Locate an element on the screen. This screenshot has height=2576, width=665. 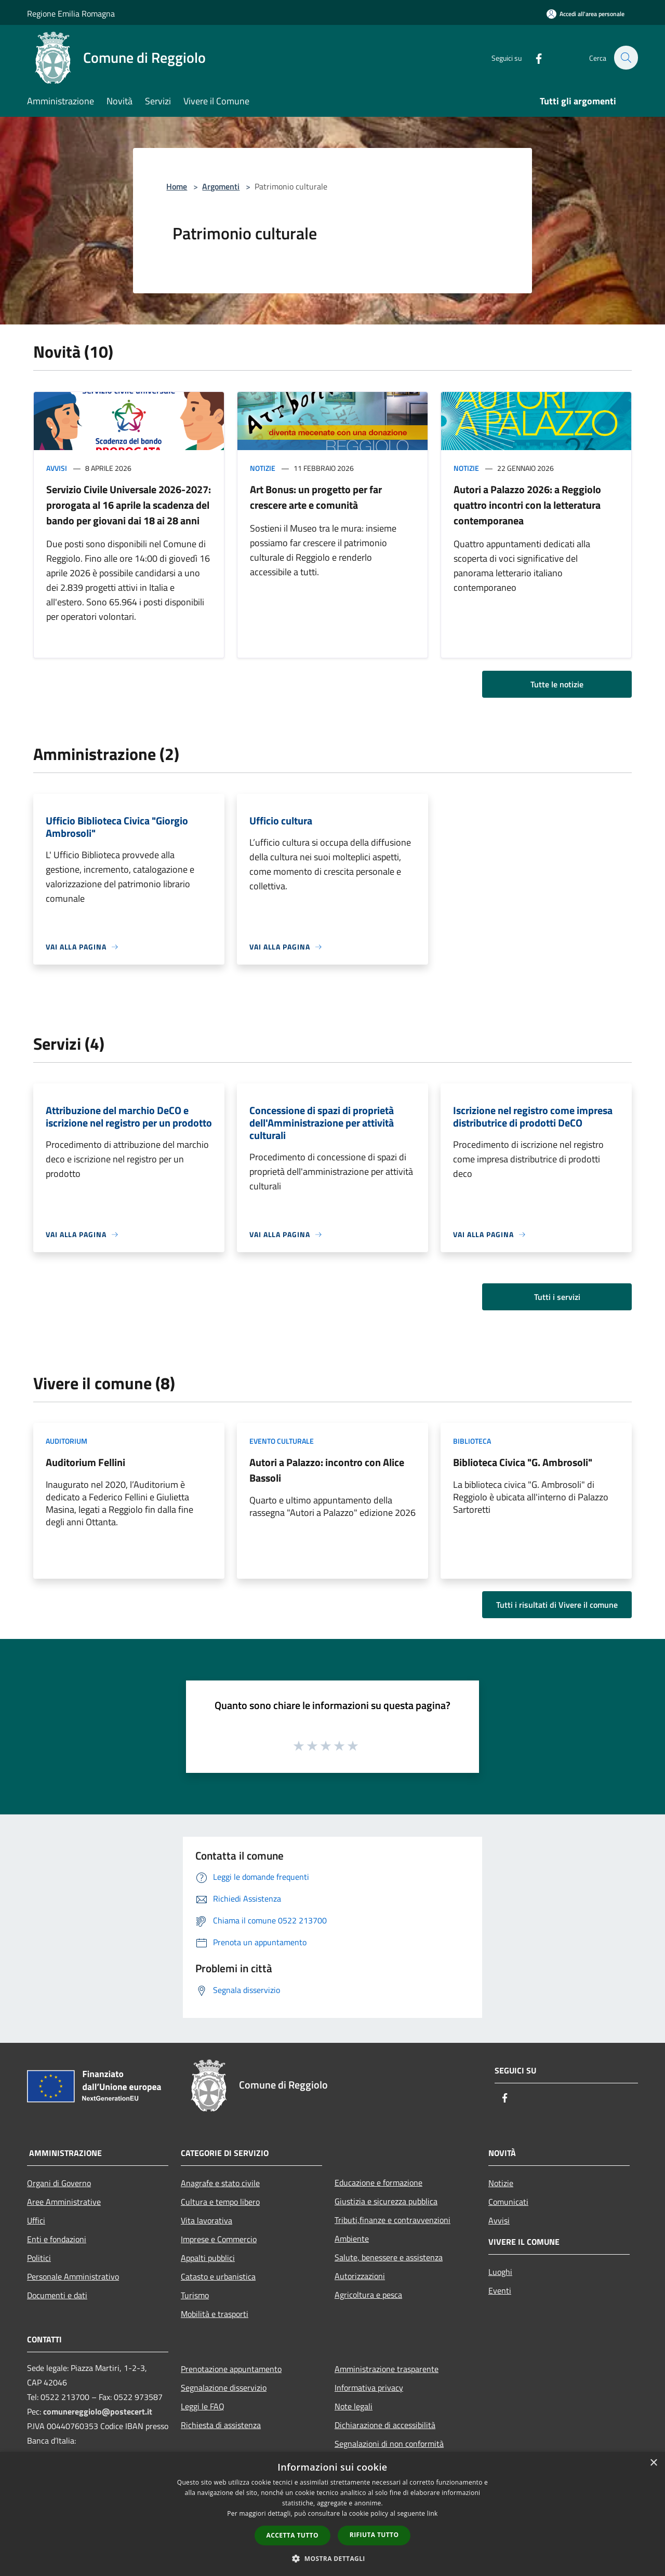
Autori a Palazzo: incontro con Alice Bassoli is located at coordinates (326, 1470).